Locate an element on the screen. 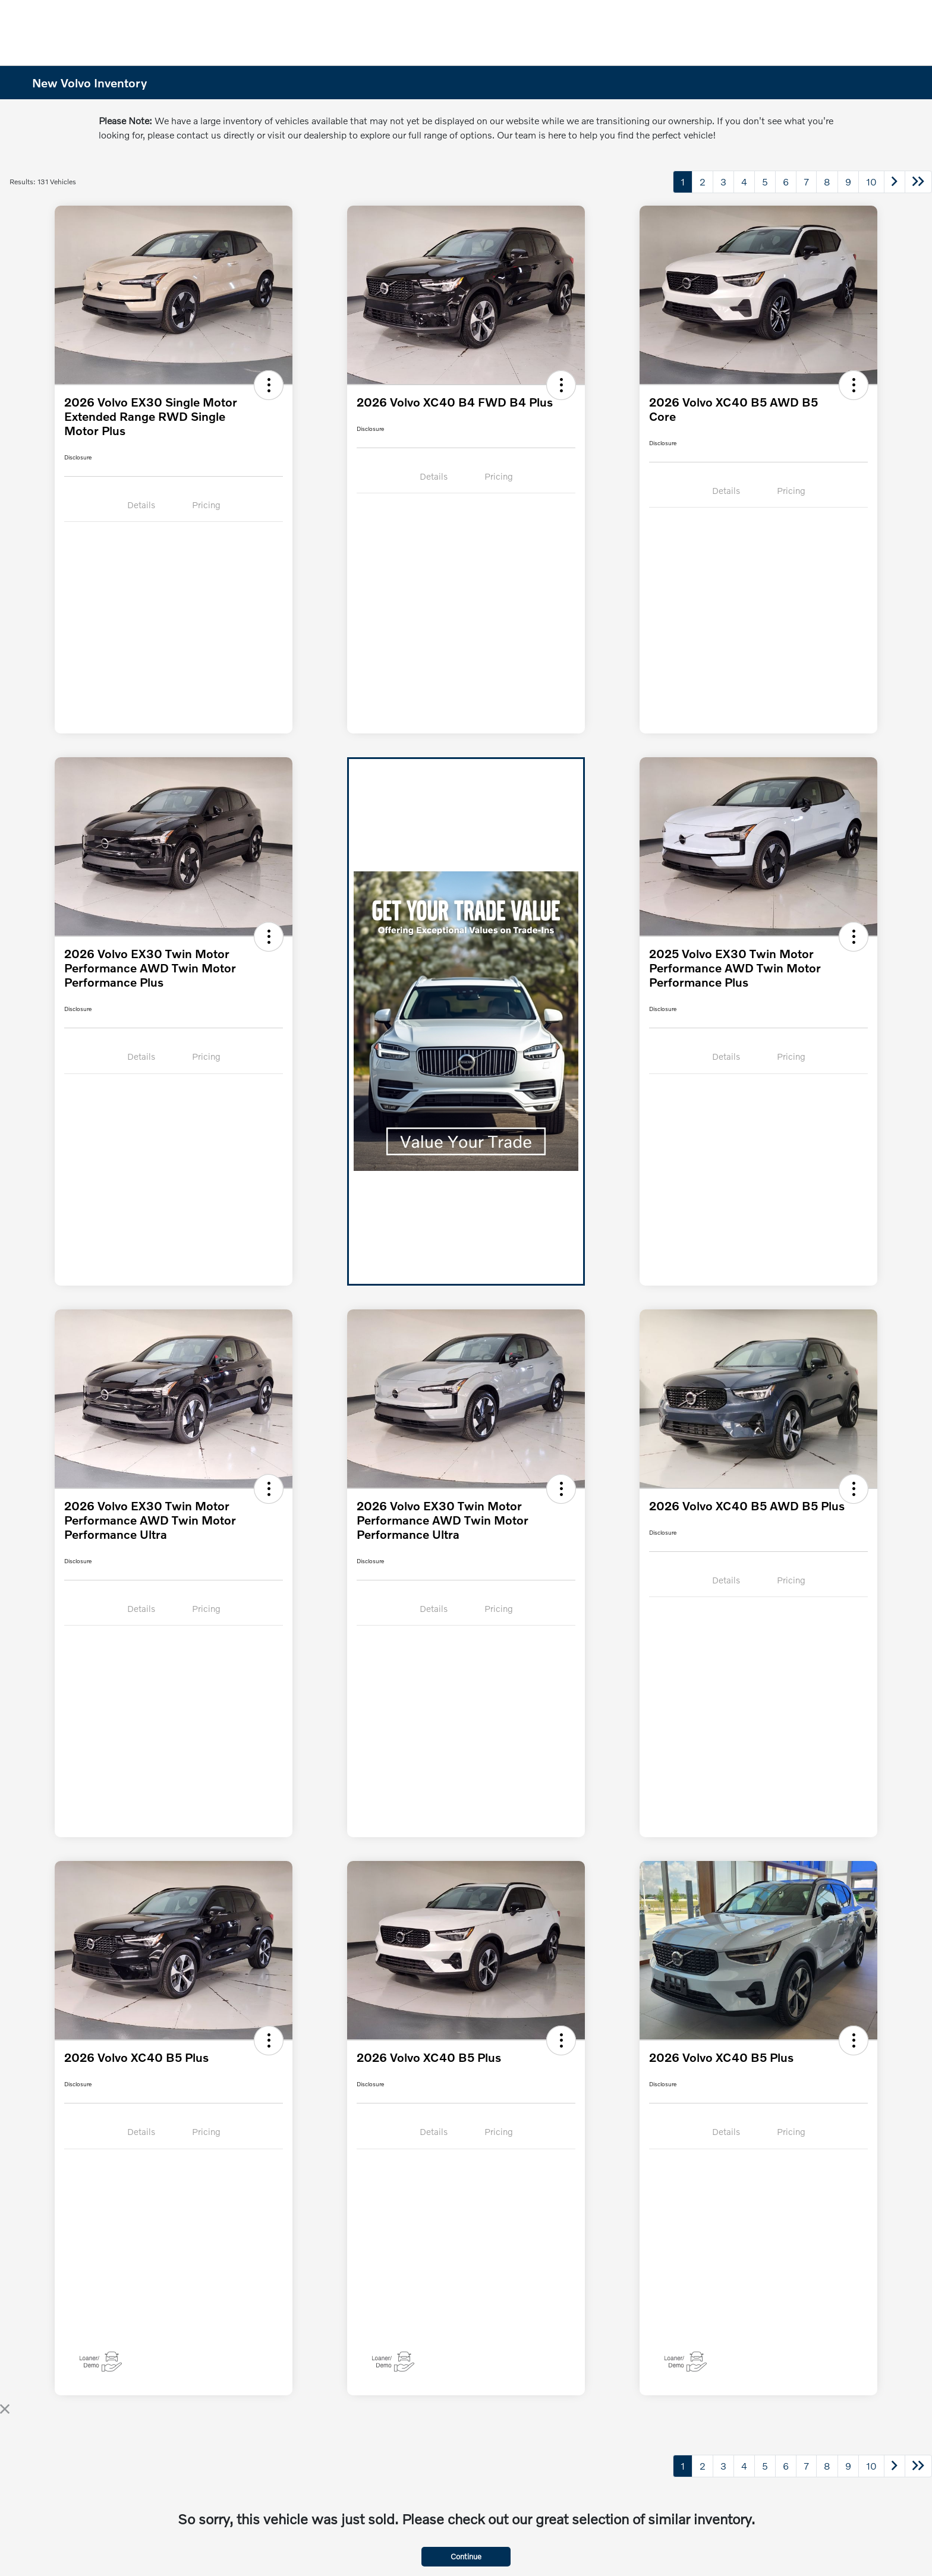  Details [tab] is located at coordinates (141, 504).